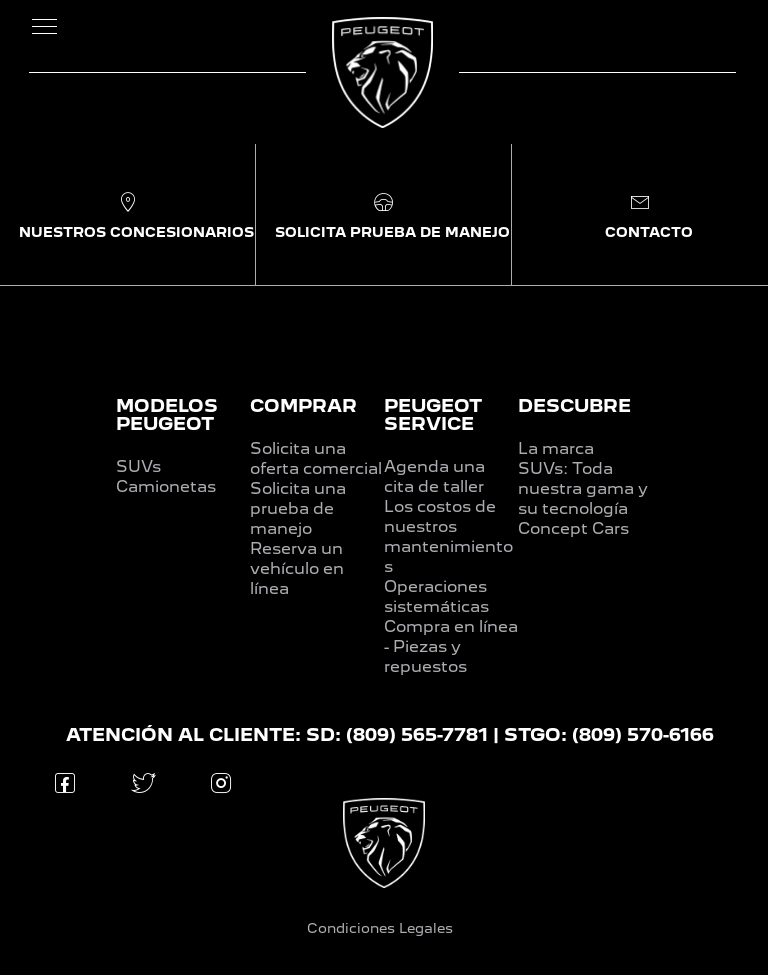 The width and height of the screenshot is (768, 975). What do you see at coordinates (298, 508) in the screenshot?
I see `Solicita una prueba de manejo` at bounding box center [298, 508].